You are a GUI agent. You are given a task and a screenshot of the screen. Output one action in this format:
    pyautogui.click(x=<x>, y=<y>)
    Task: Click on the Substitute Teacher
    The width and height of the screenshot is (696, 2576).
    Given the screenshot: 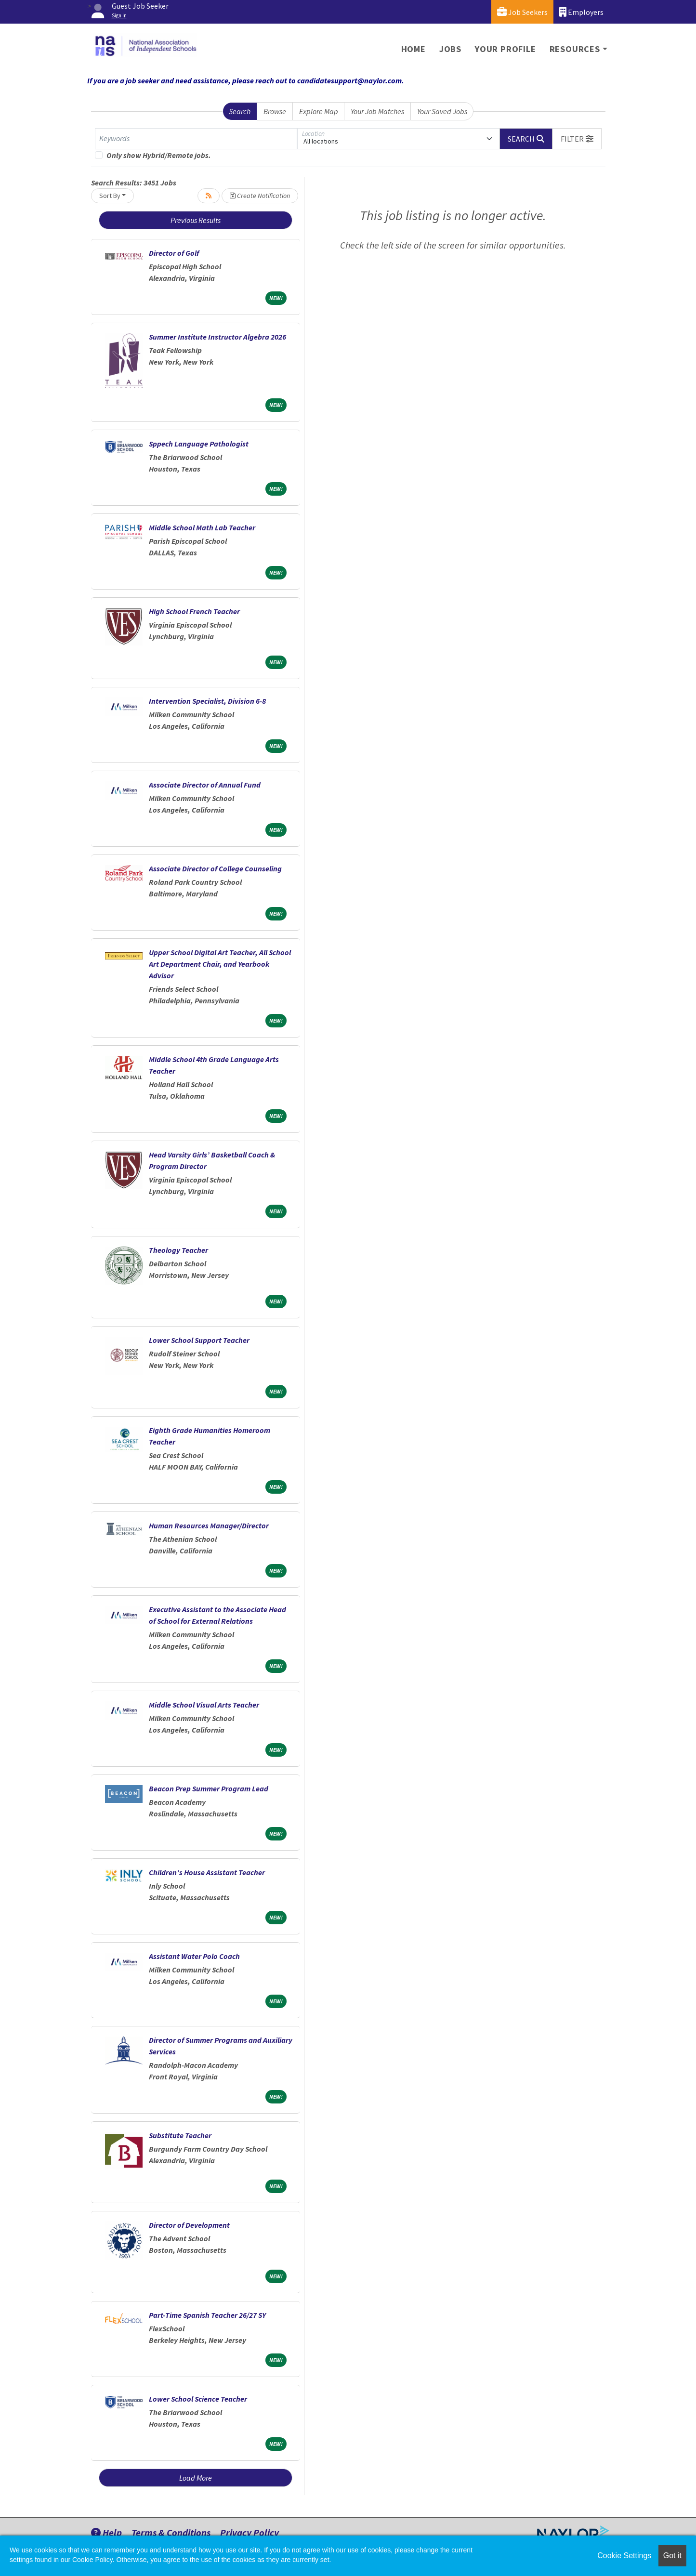 What is the action you would take?
    pyautogui.click(x=180, y=2135)
    